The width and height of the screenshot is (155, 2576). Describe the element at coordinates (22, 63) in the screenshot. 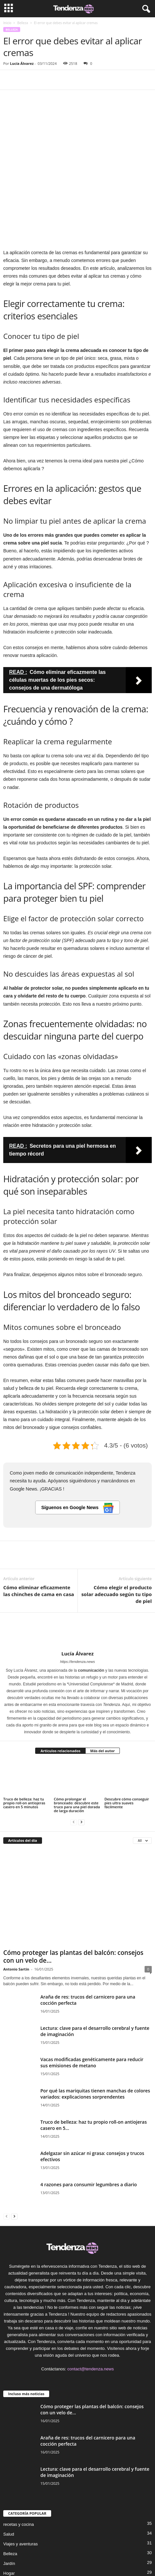

I see `Lucía Álvarez` at that location.